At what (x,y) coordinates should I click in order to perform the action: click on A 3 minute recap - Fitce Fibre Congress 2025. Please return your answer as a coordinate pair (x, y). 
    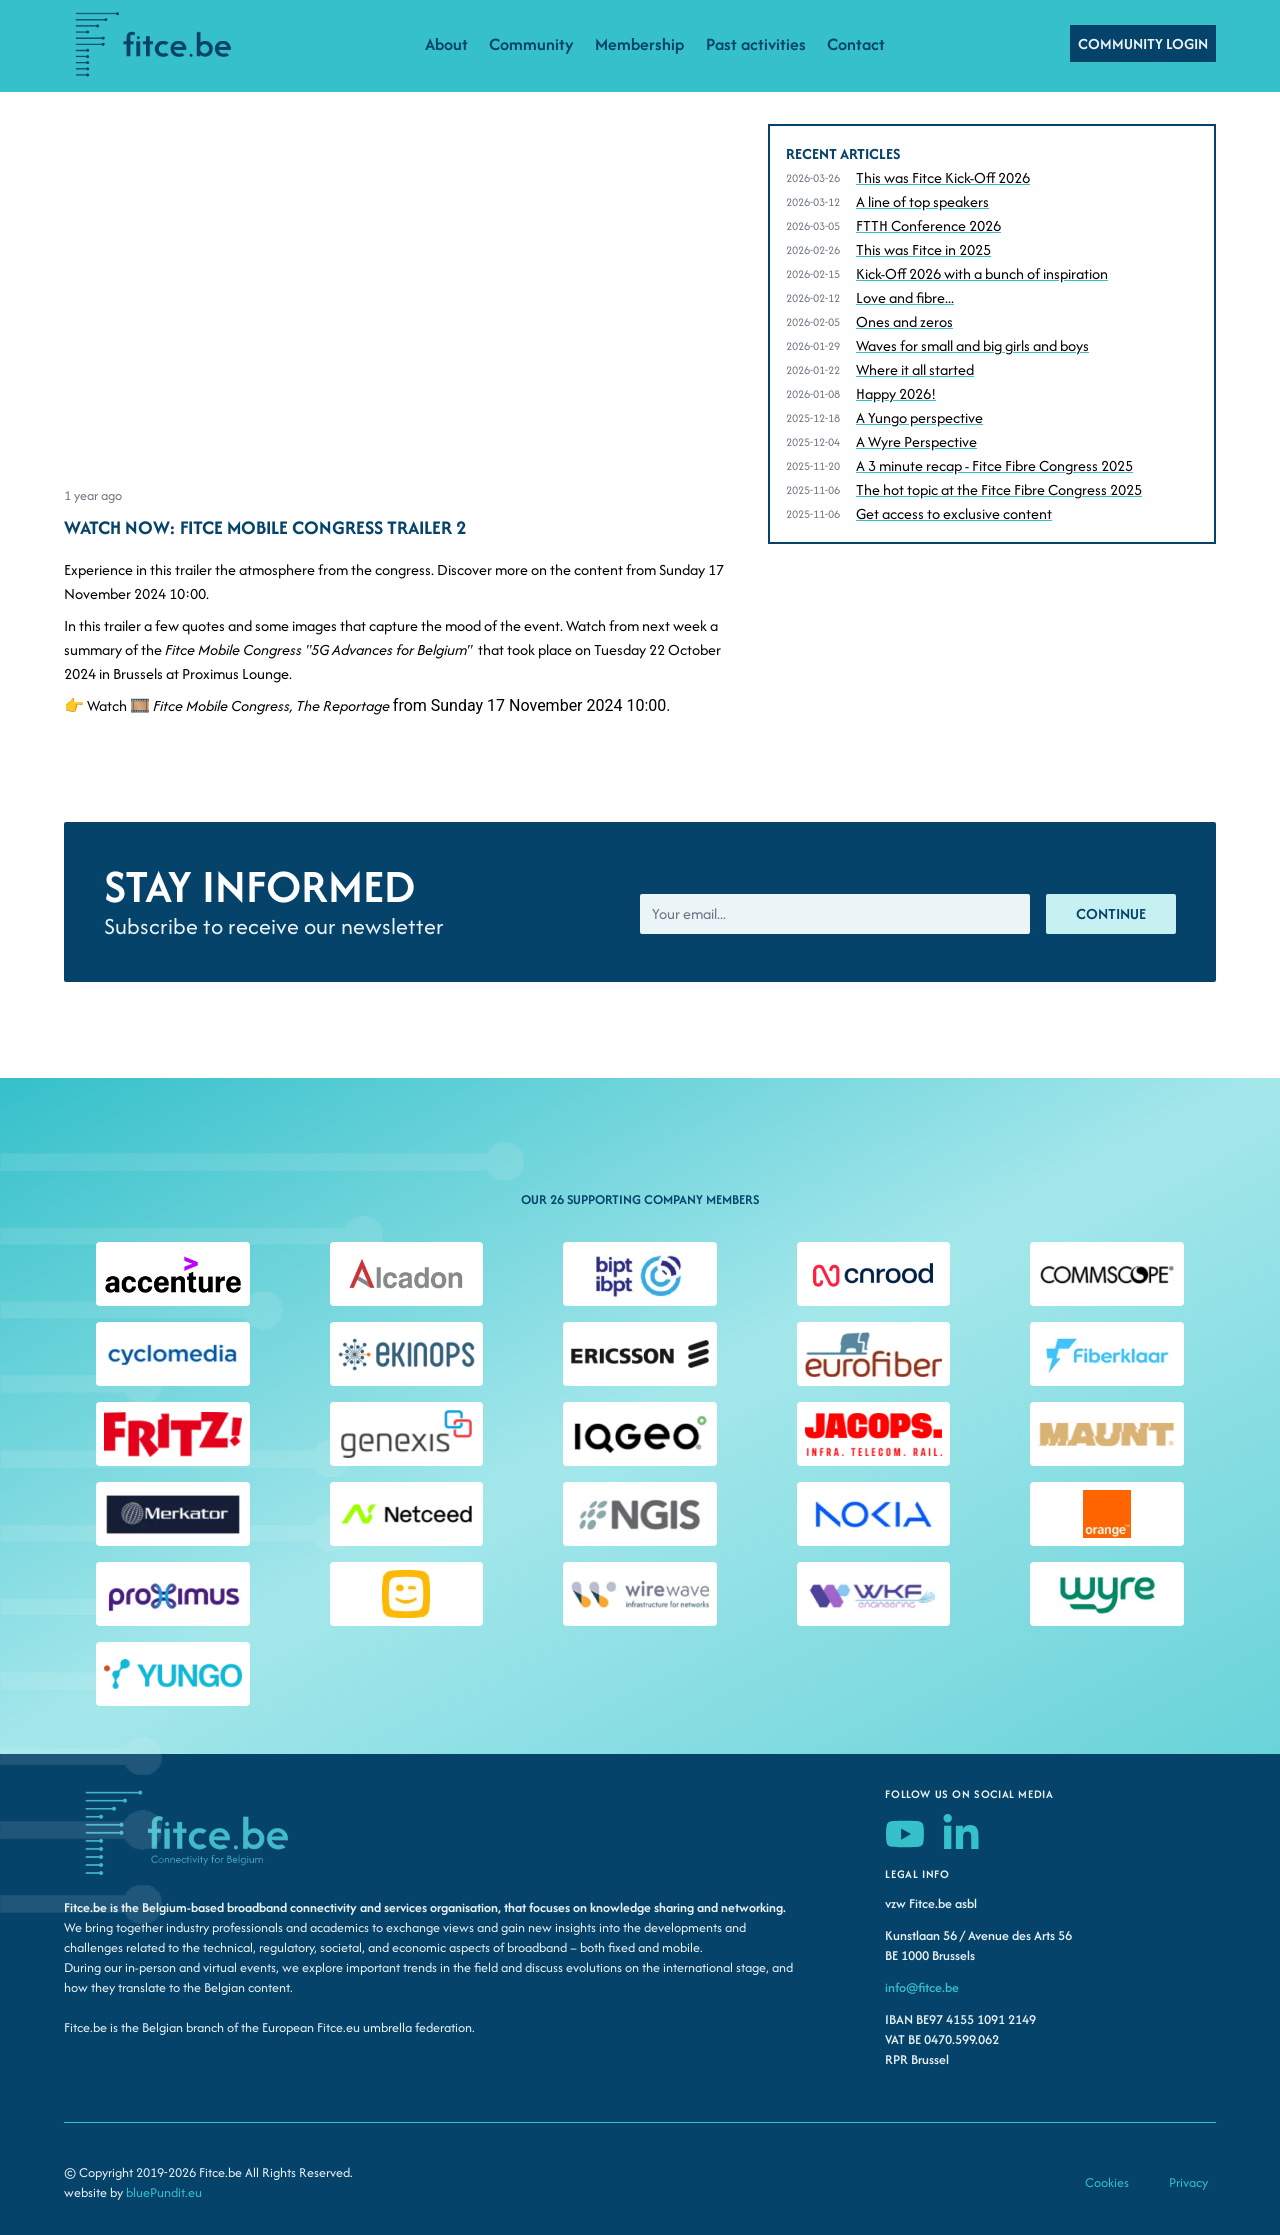
    Looking at the image, I should click on (994, 465).